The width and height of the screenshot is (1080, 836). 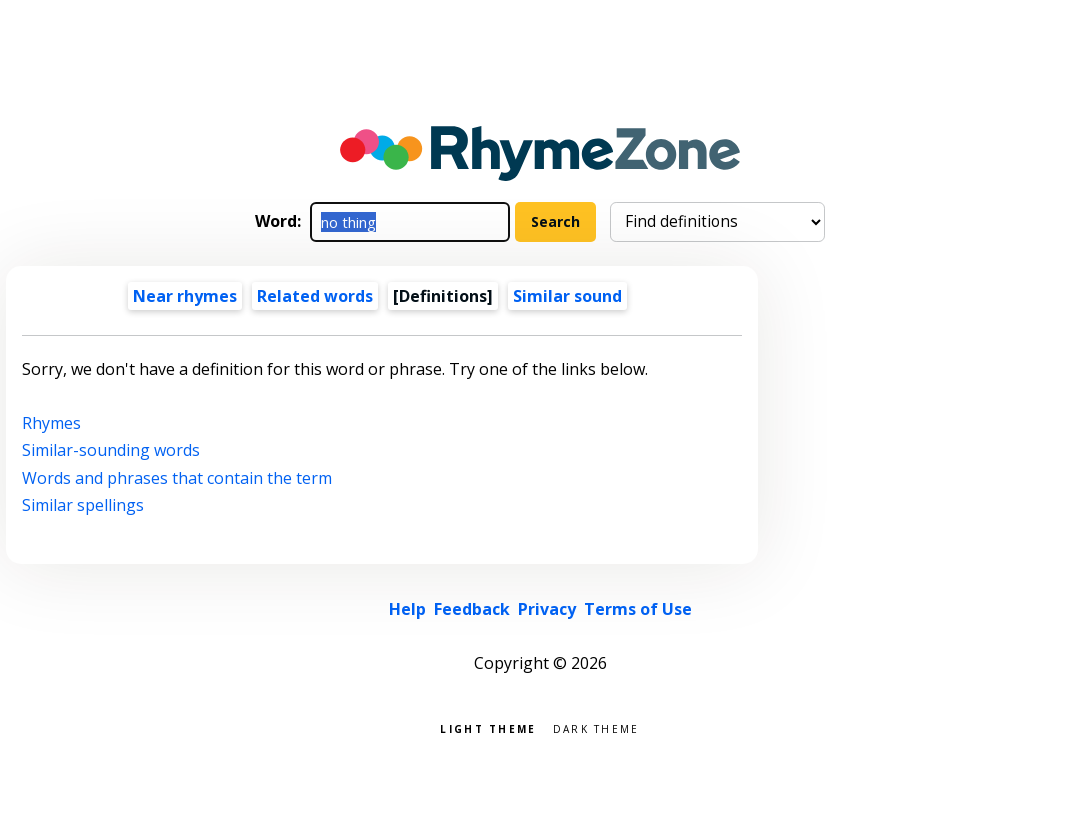 What do you see at coordinates (177, 478) in the screenshot?
I see `Words and phrases that contain the term` at bounding box center [177, 478].